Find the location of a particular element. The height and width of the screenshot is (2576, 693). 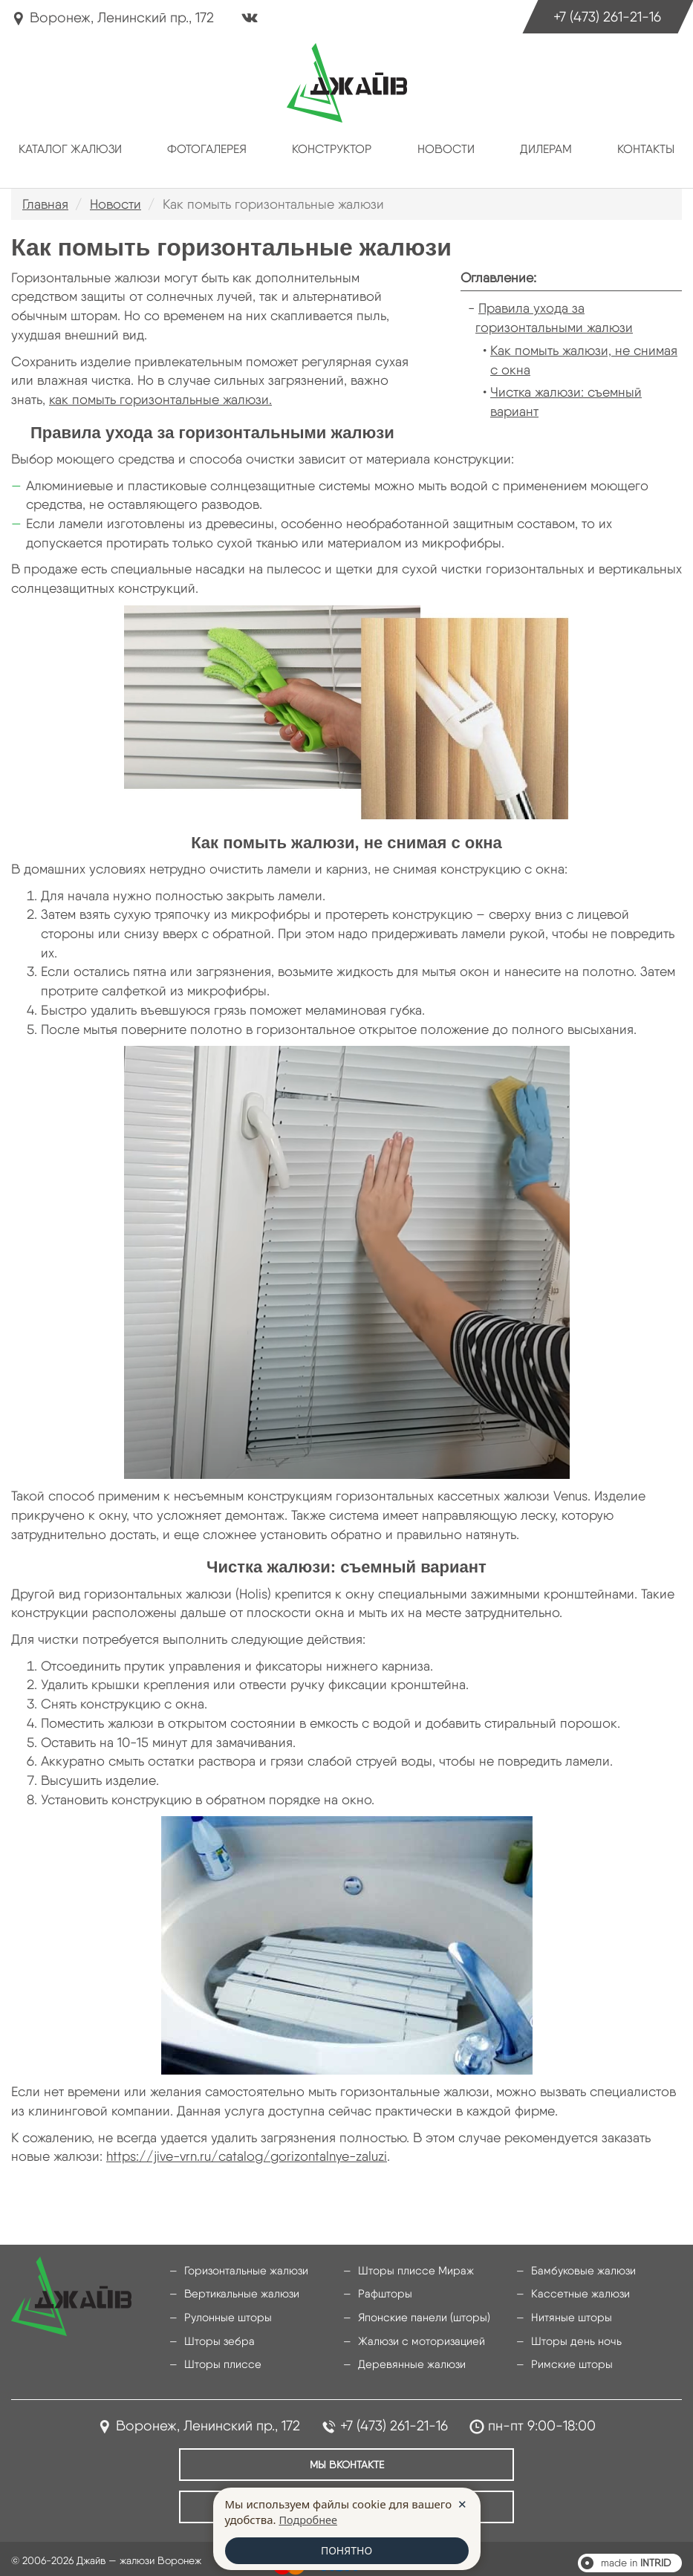

пн-пт 9:00-18:00 is located at coordinates (542, 2419).